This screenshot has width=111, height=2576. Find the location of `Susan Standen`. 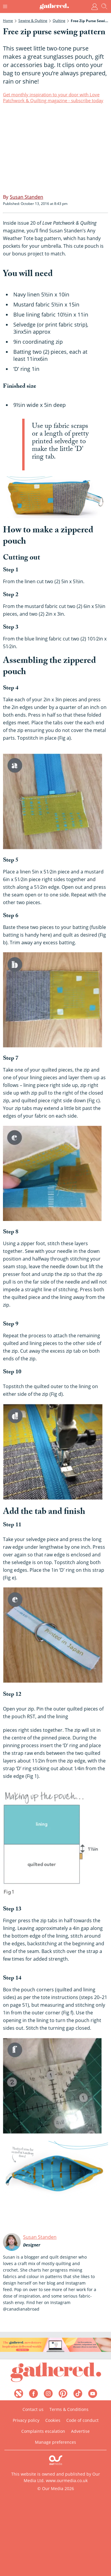

Susan Standen is located at coordinates (40, 2237).